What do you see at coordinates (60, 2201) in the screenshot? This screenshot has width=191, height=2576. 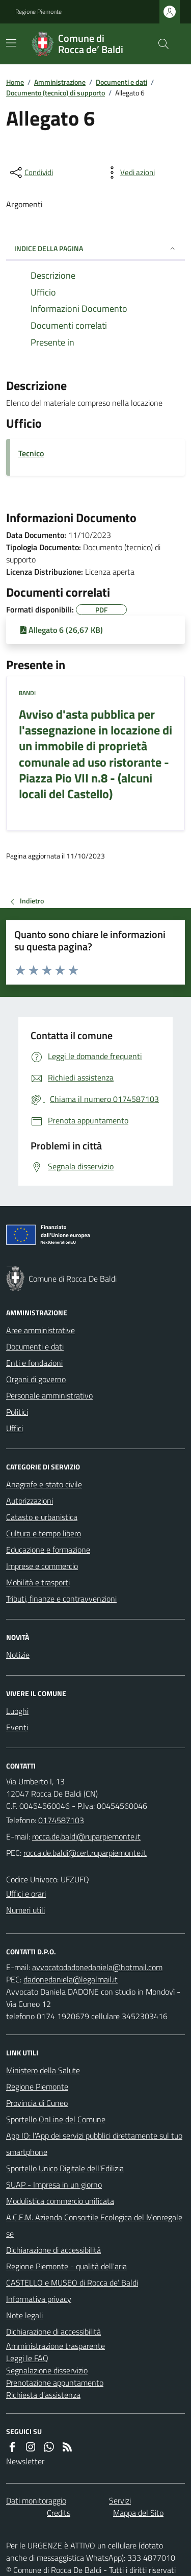 I see `Modulistica commercio unificata` at bounding box center [60, 2201].